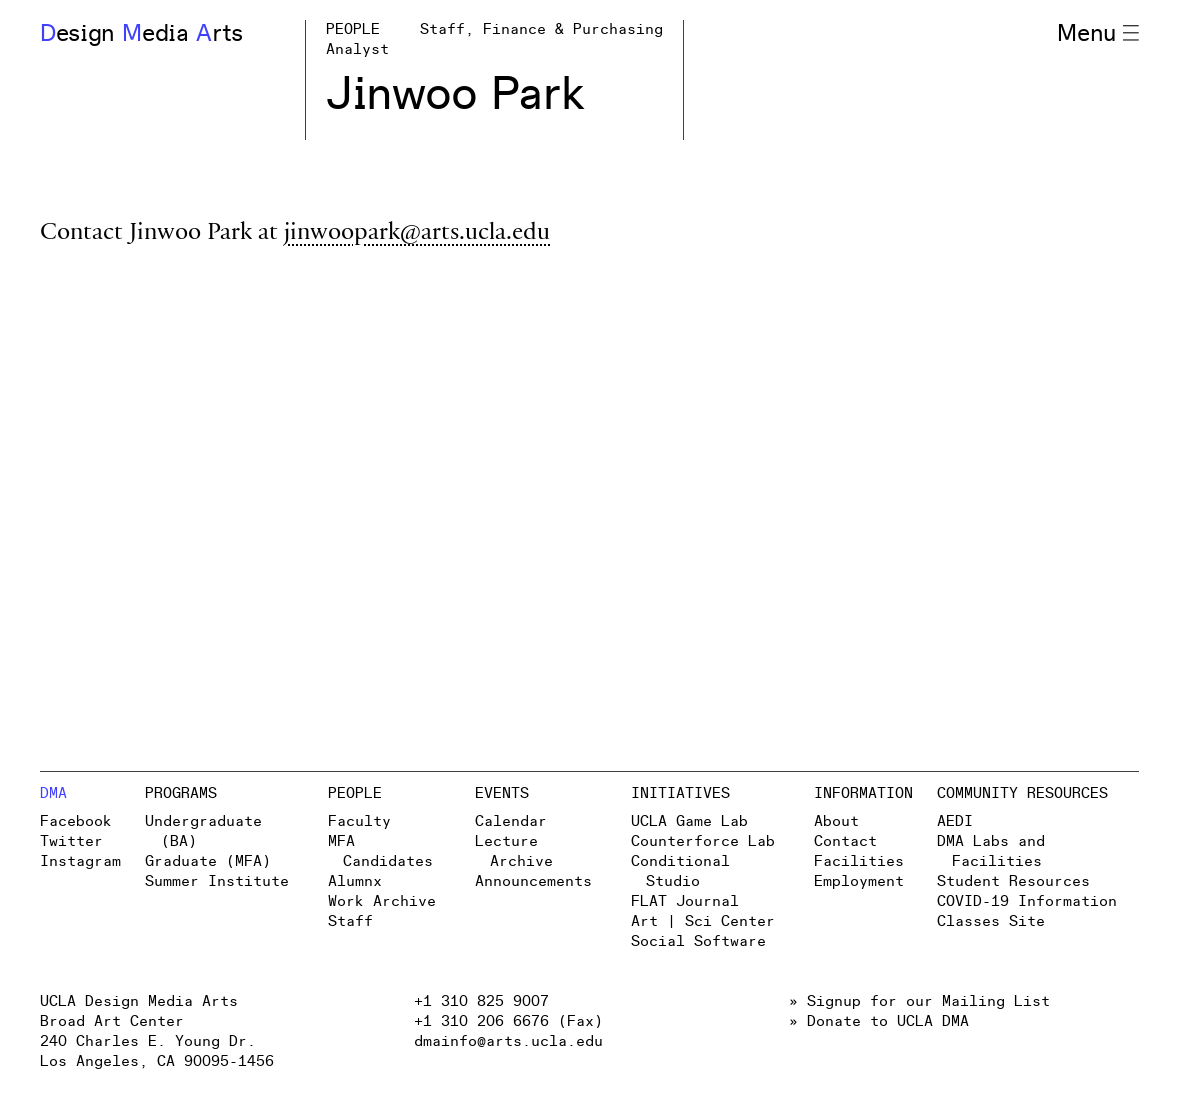 The image size is (1179, 1101). Describe the element at coordinates (698, 941) in the screenshot. I see `Social Software` at that location.